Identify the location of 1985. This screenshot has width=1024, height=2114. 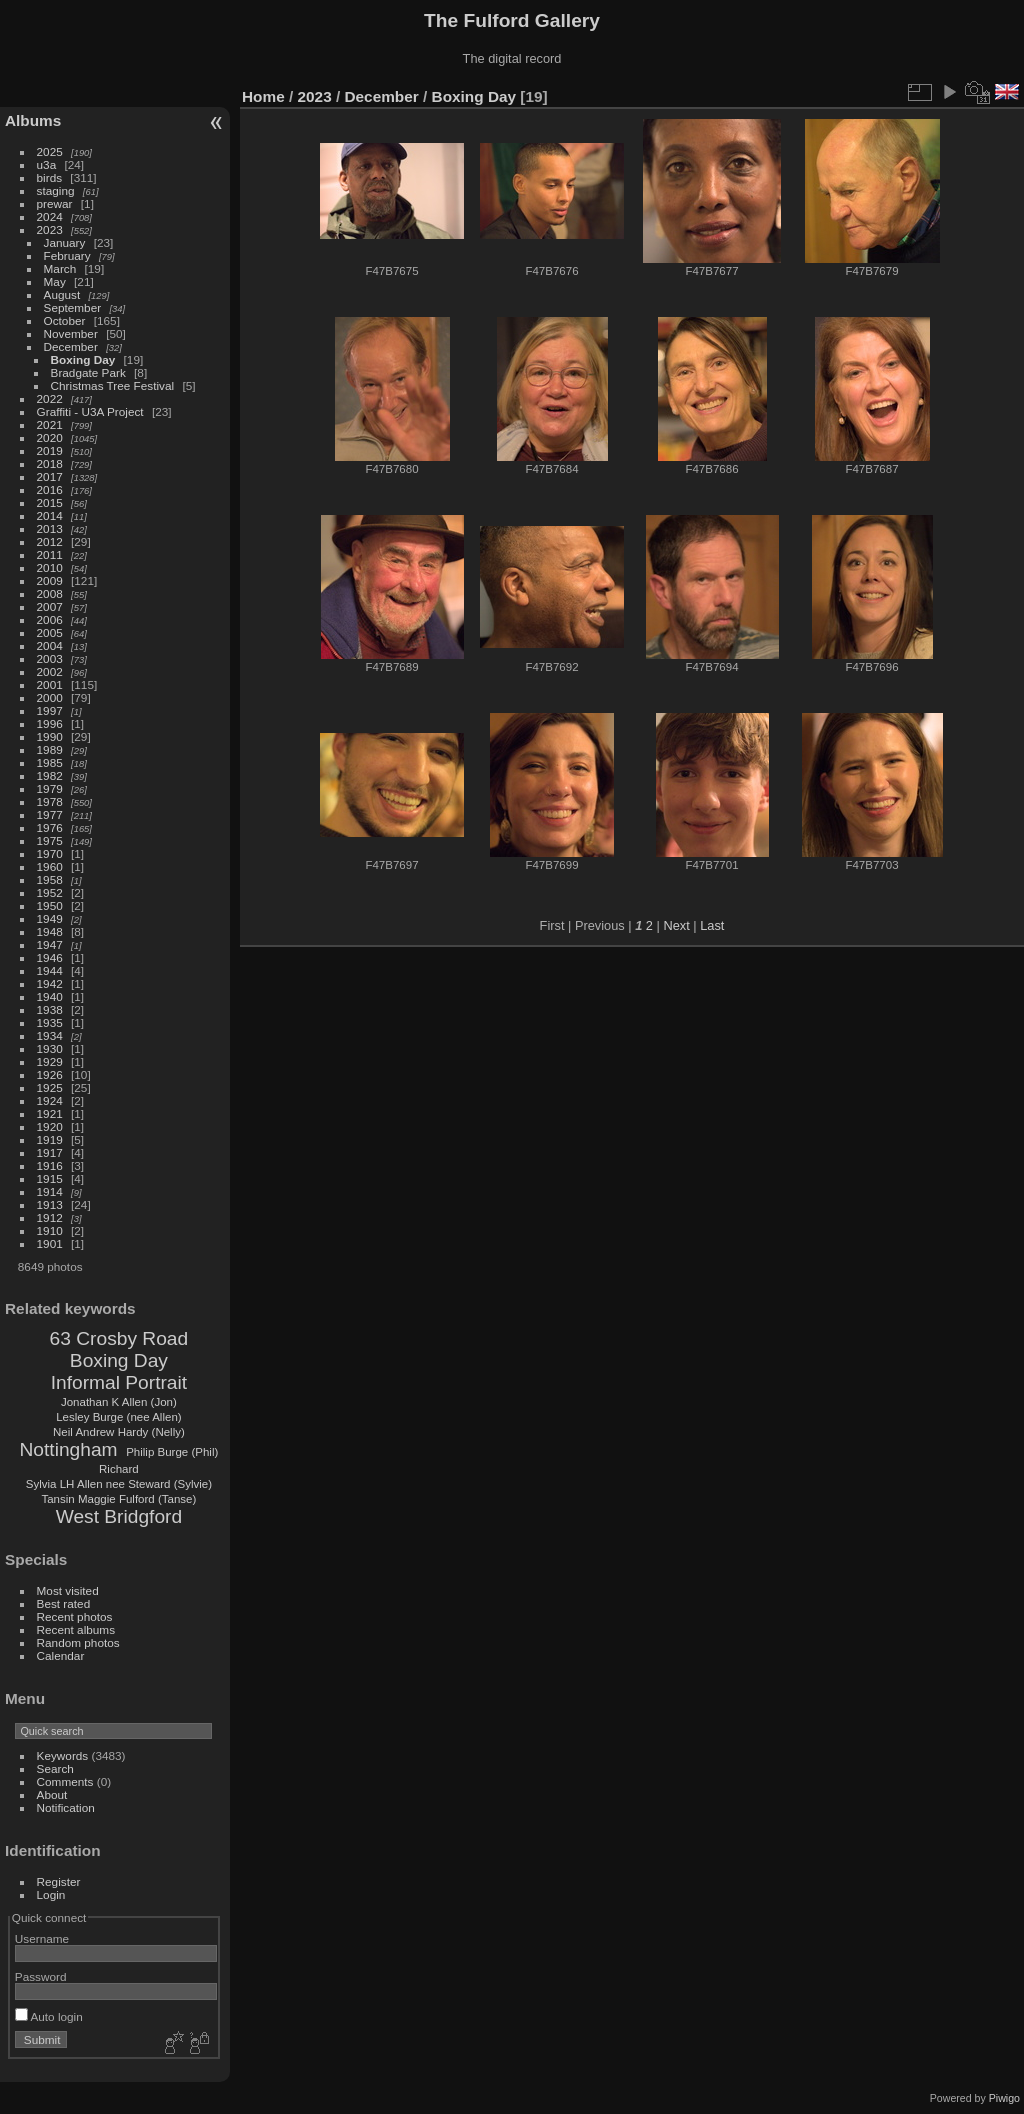
(50, 762).